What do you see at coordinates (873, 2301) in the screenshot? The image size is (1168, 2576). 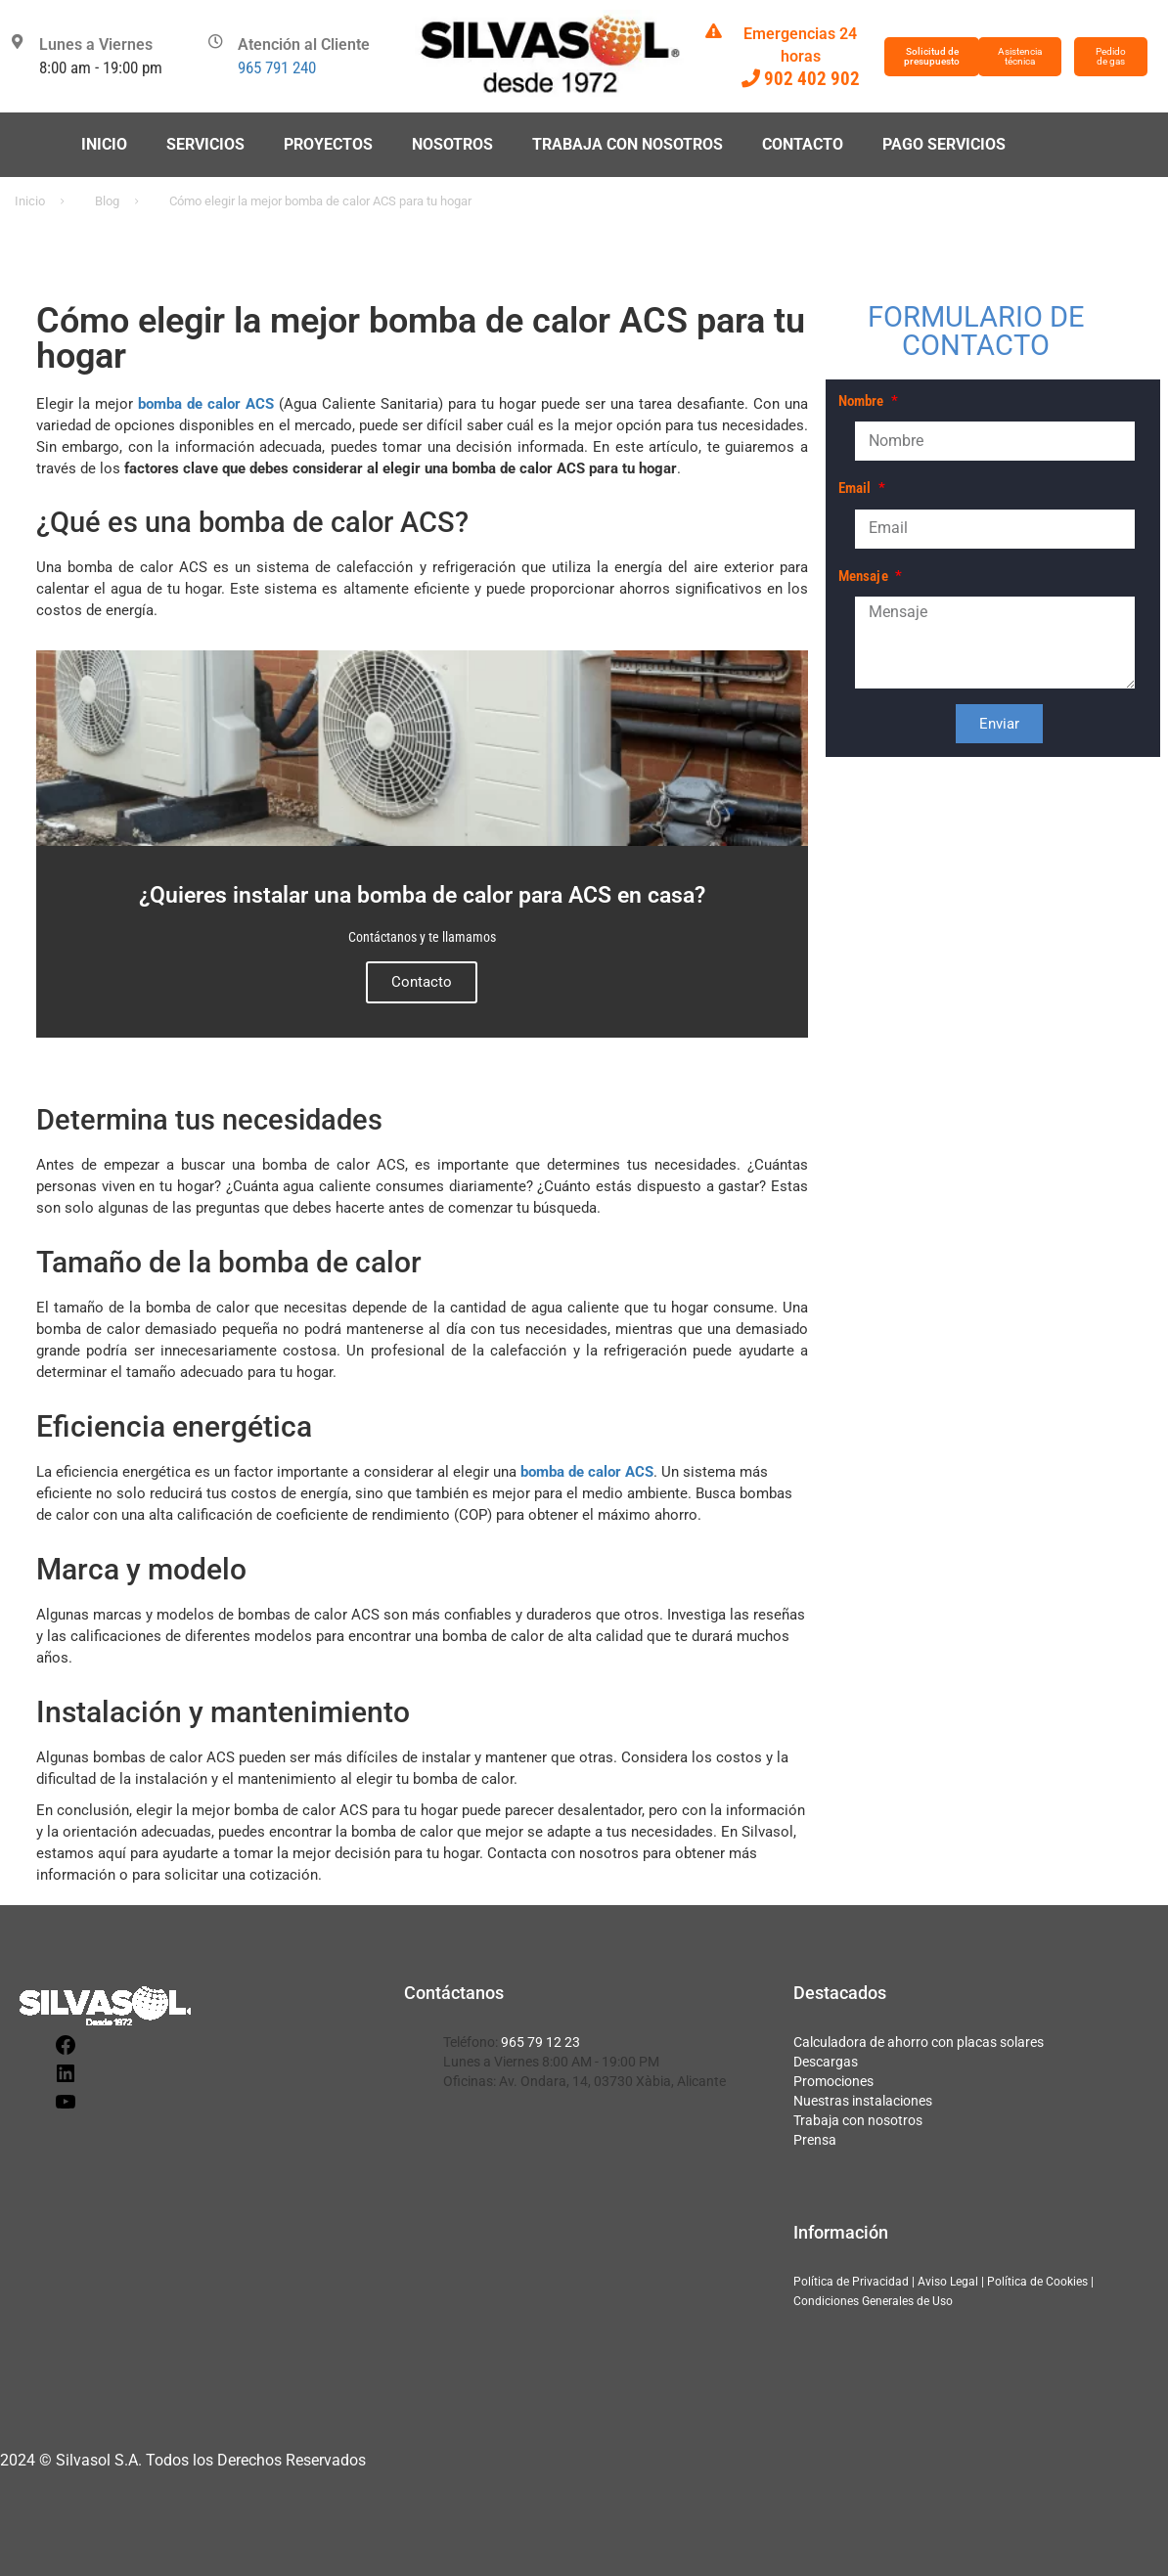 I see `Condiciones Generales de Uso` at bounding box center [873, 2301].